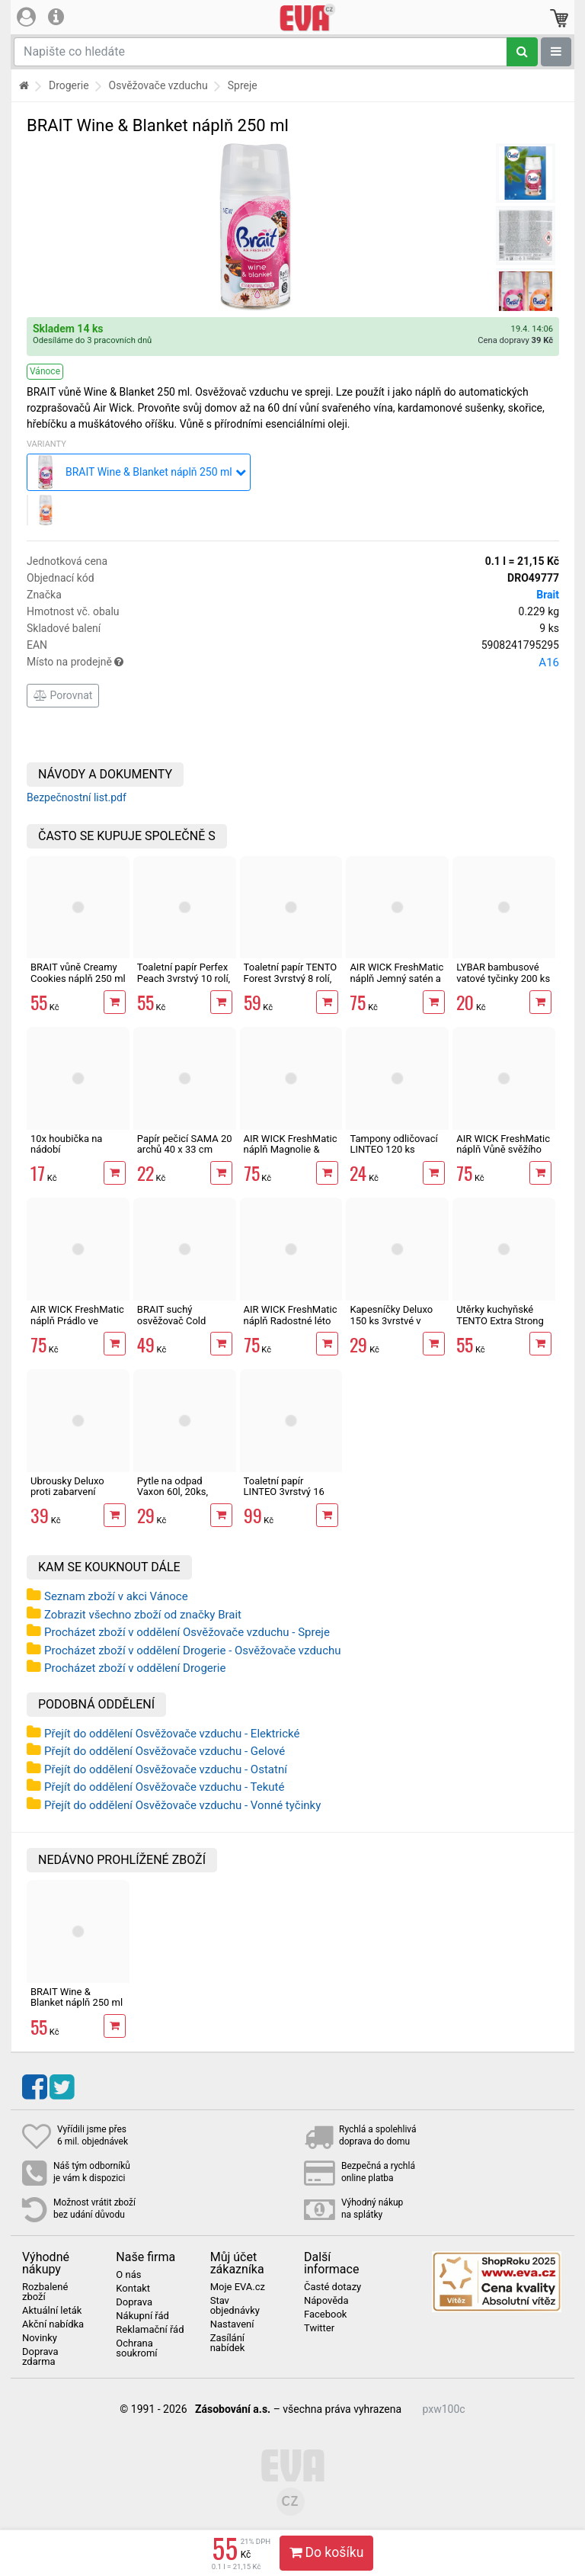  I want to click on BRAIT suchý osvěžovač Cold Alaska 300 ml, so click(171, 1320).